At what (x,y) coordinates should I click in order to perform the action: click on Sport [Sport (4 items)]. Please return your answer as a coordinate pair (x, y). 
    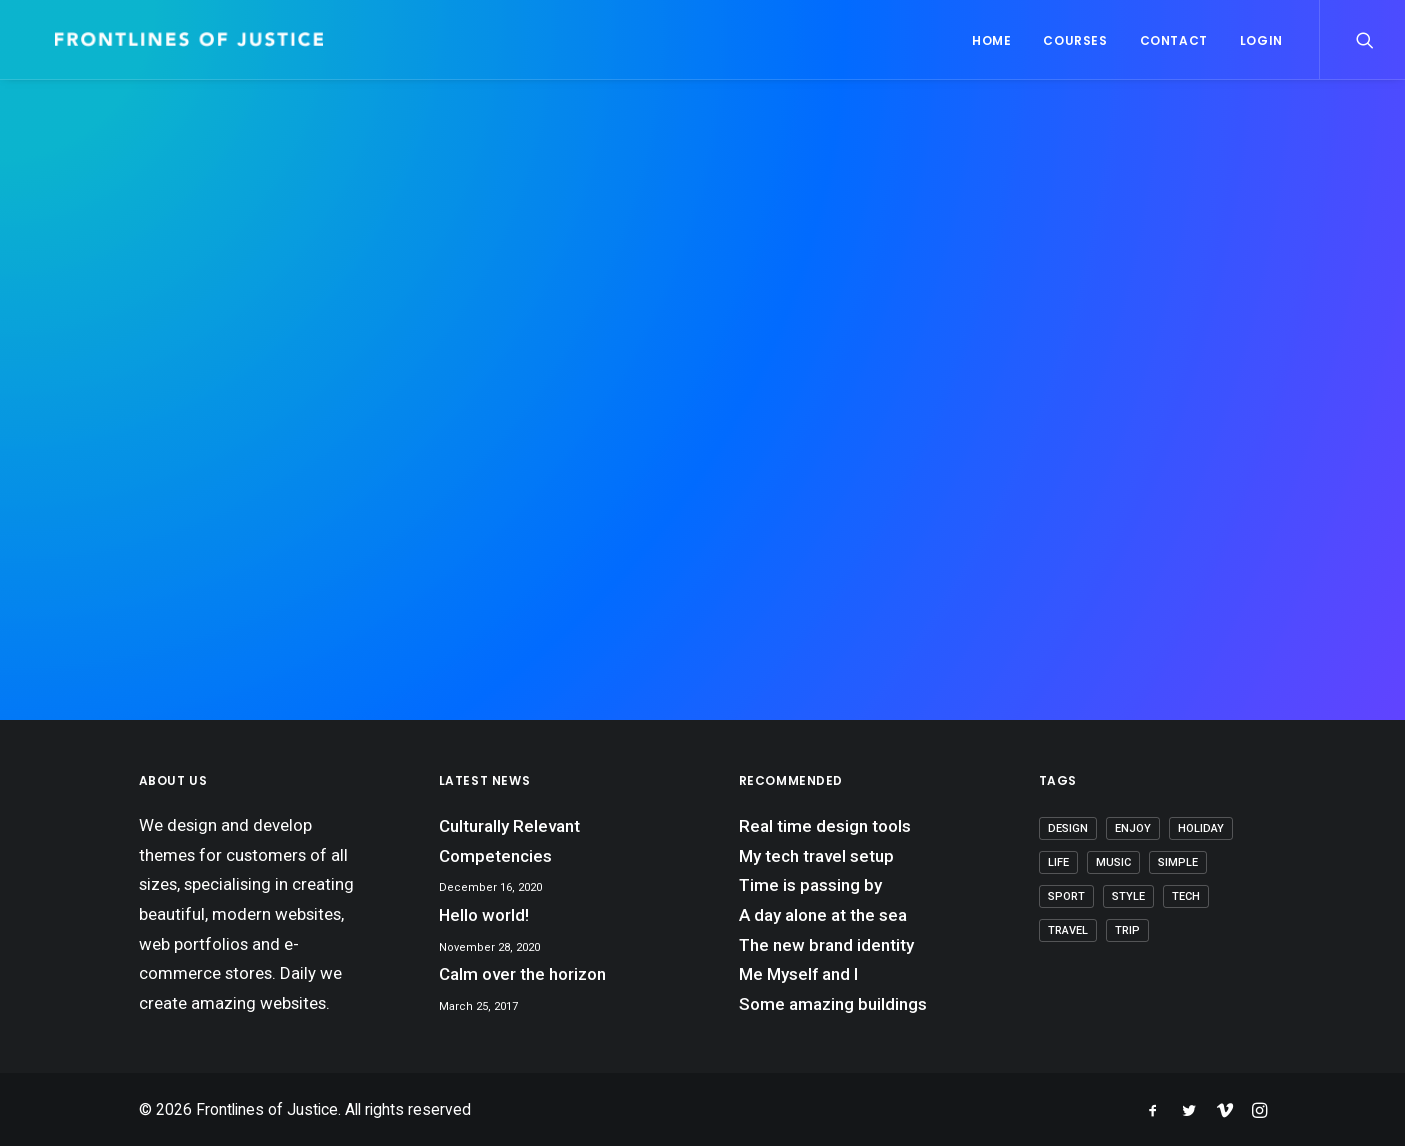
    Looking at the image, I should click on (1066, 896).